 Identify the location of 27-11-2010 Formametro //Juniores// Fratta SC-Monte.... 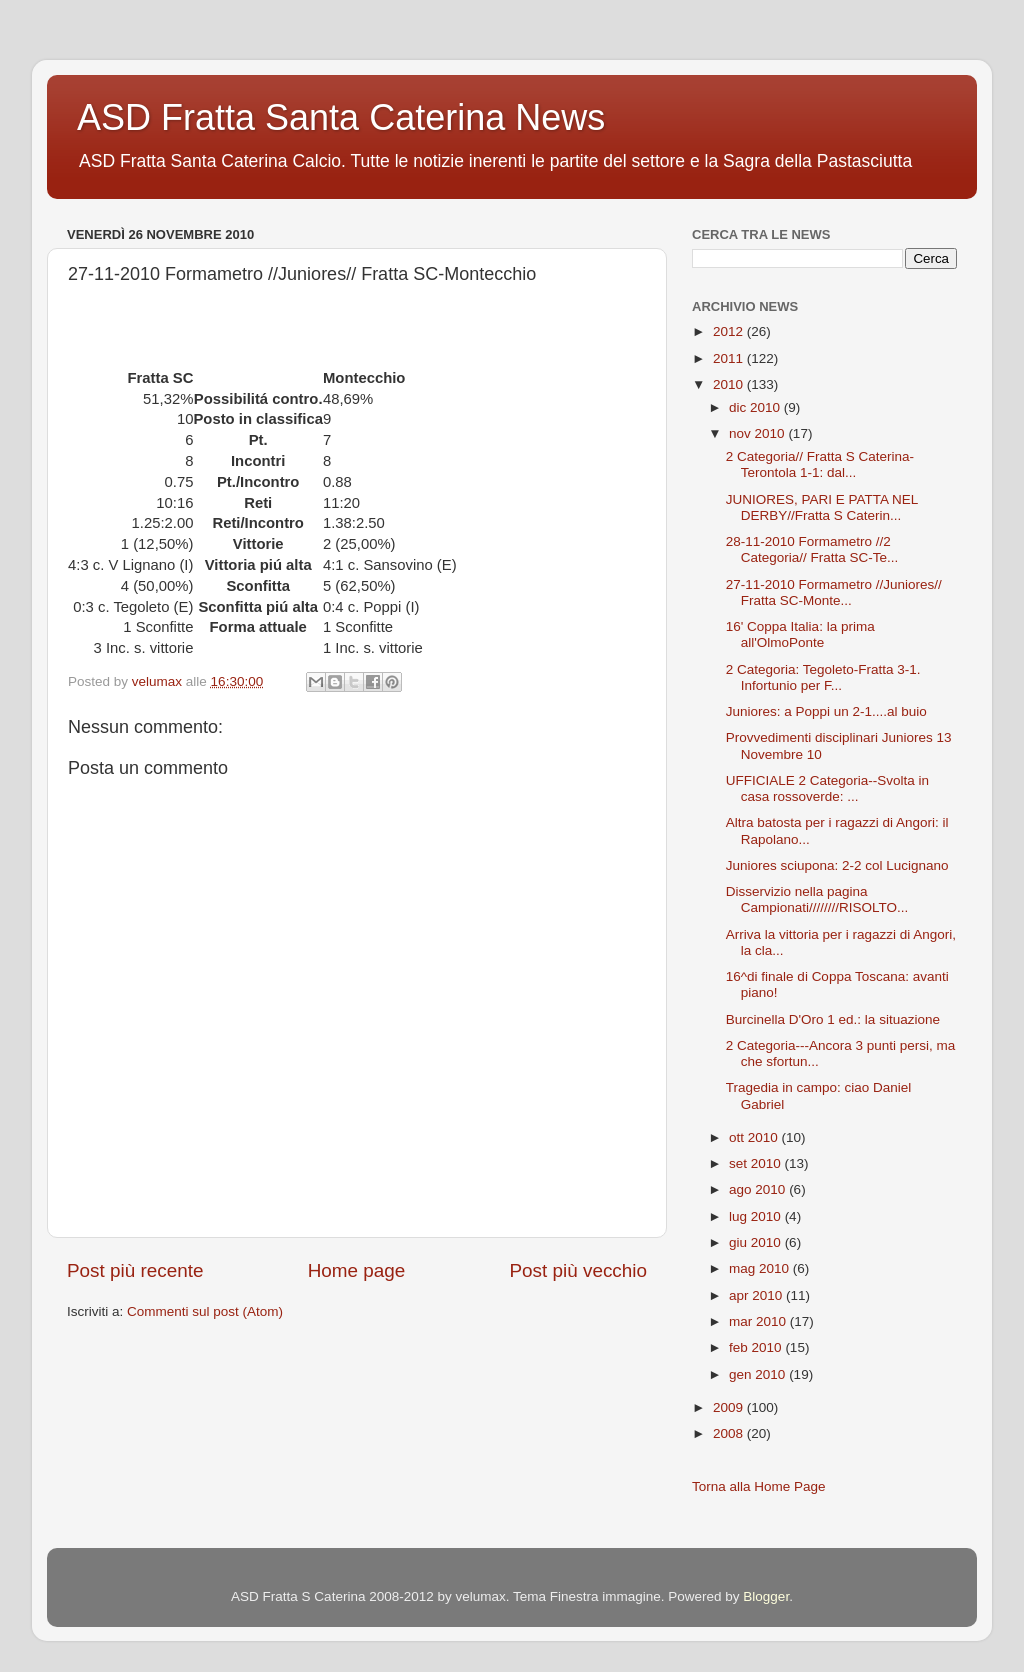
(834, 592).